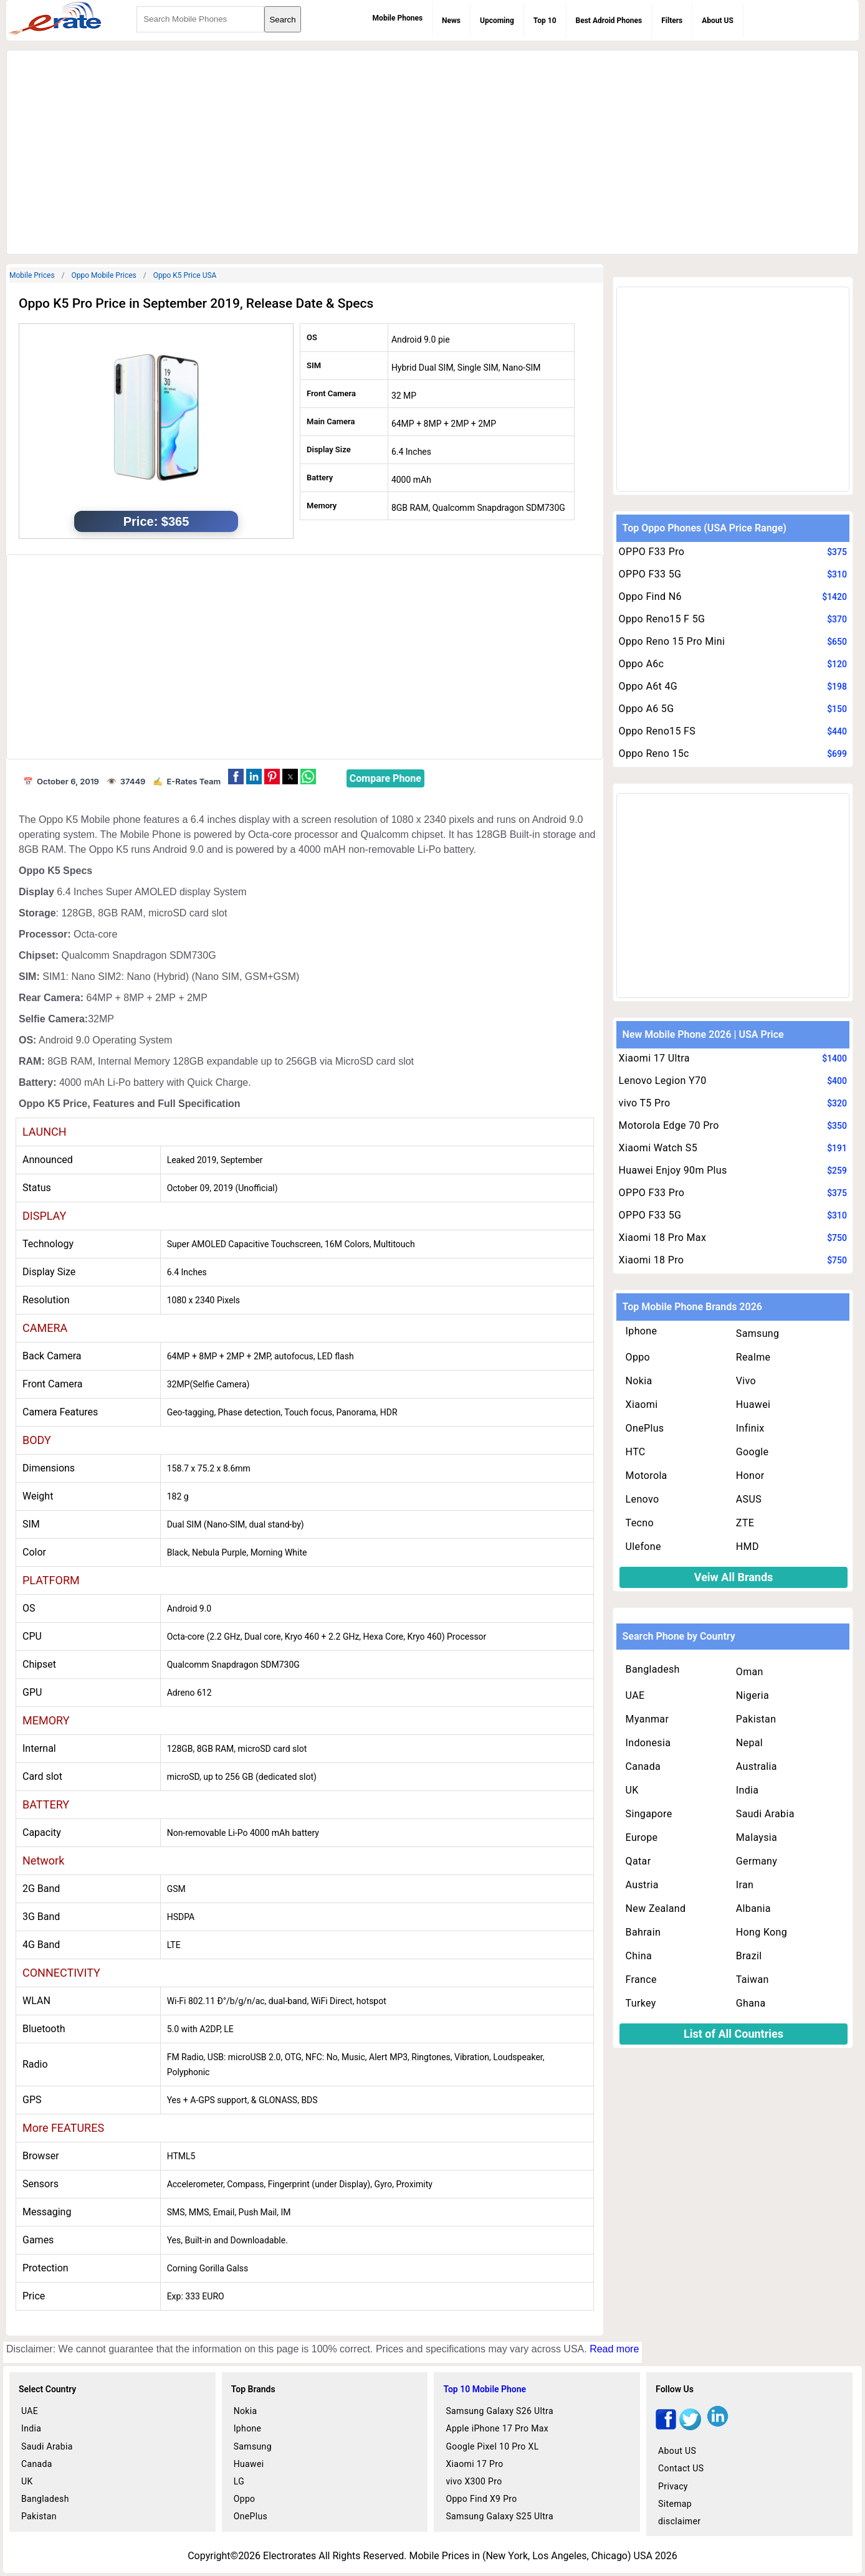 The width and height of the screenshot is (865, 2576). What do you see at coordinates (481, 2499) in the screenshot?
I see `Oppo Find X9 Pro` at bounding box center [481, 2499].